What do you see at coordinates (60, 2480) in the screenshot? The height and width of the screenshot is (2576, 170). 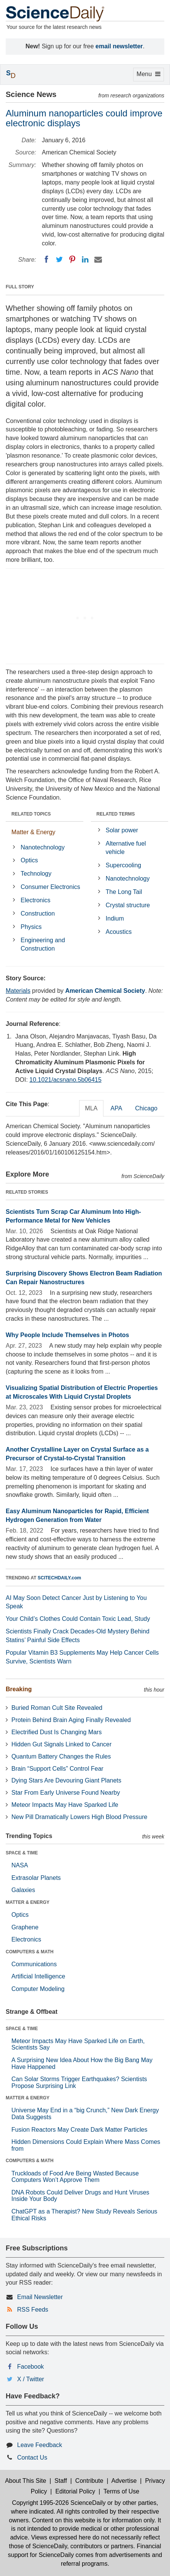 I see `Staff` at bounding box center [60, 2480].